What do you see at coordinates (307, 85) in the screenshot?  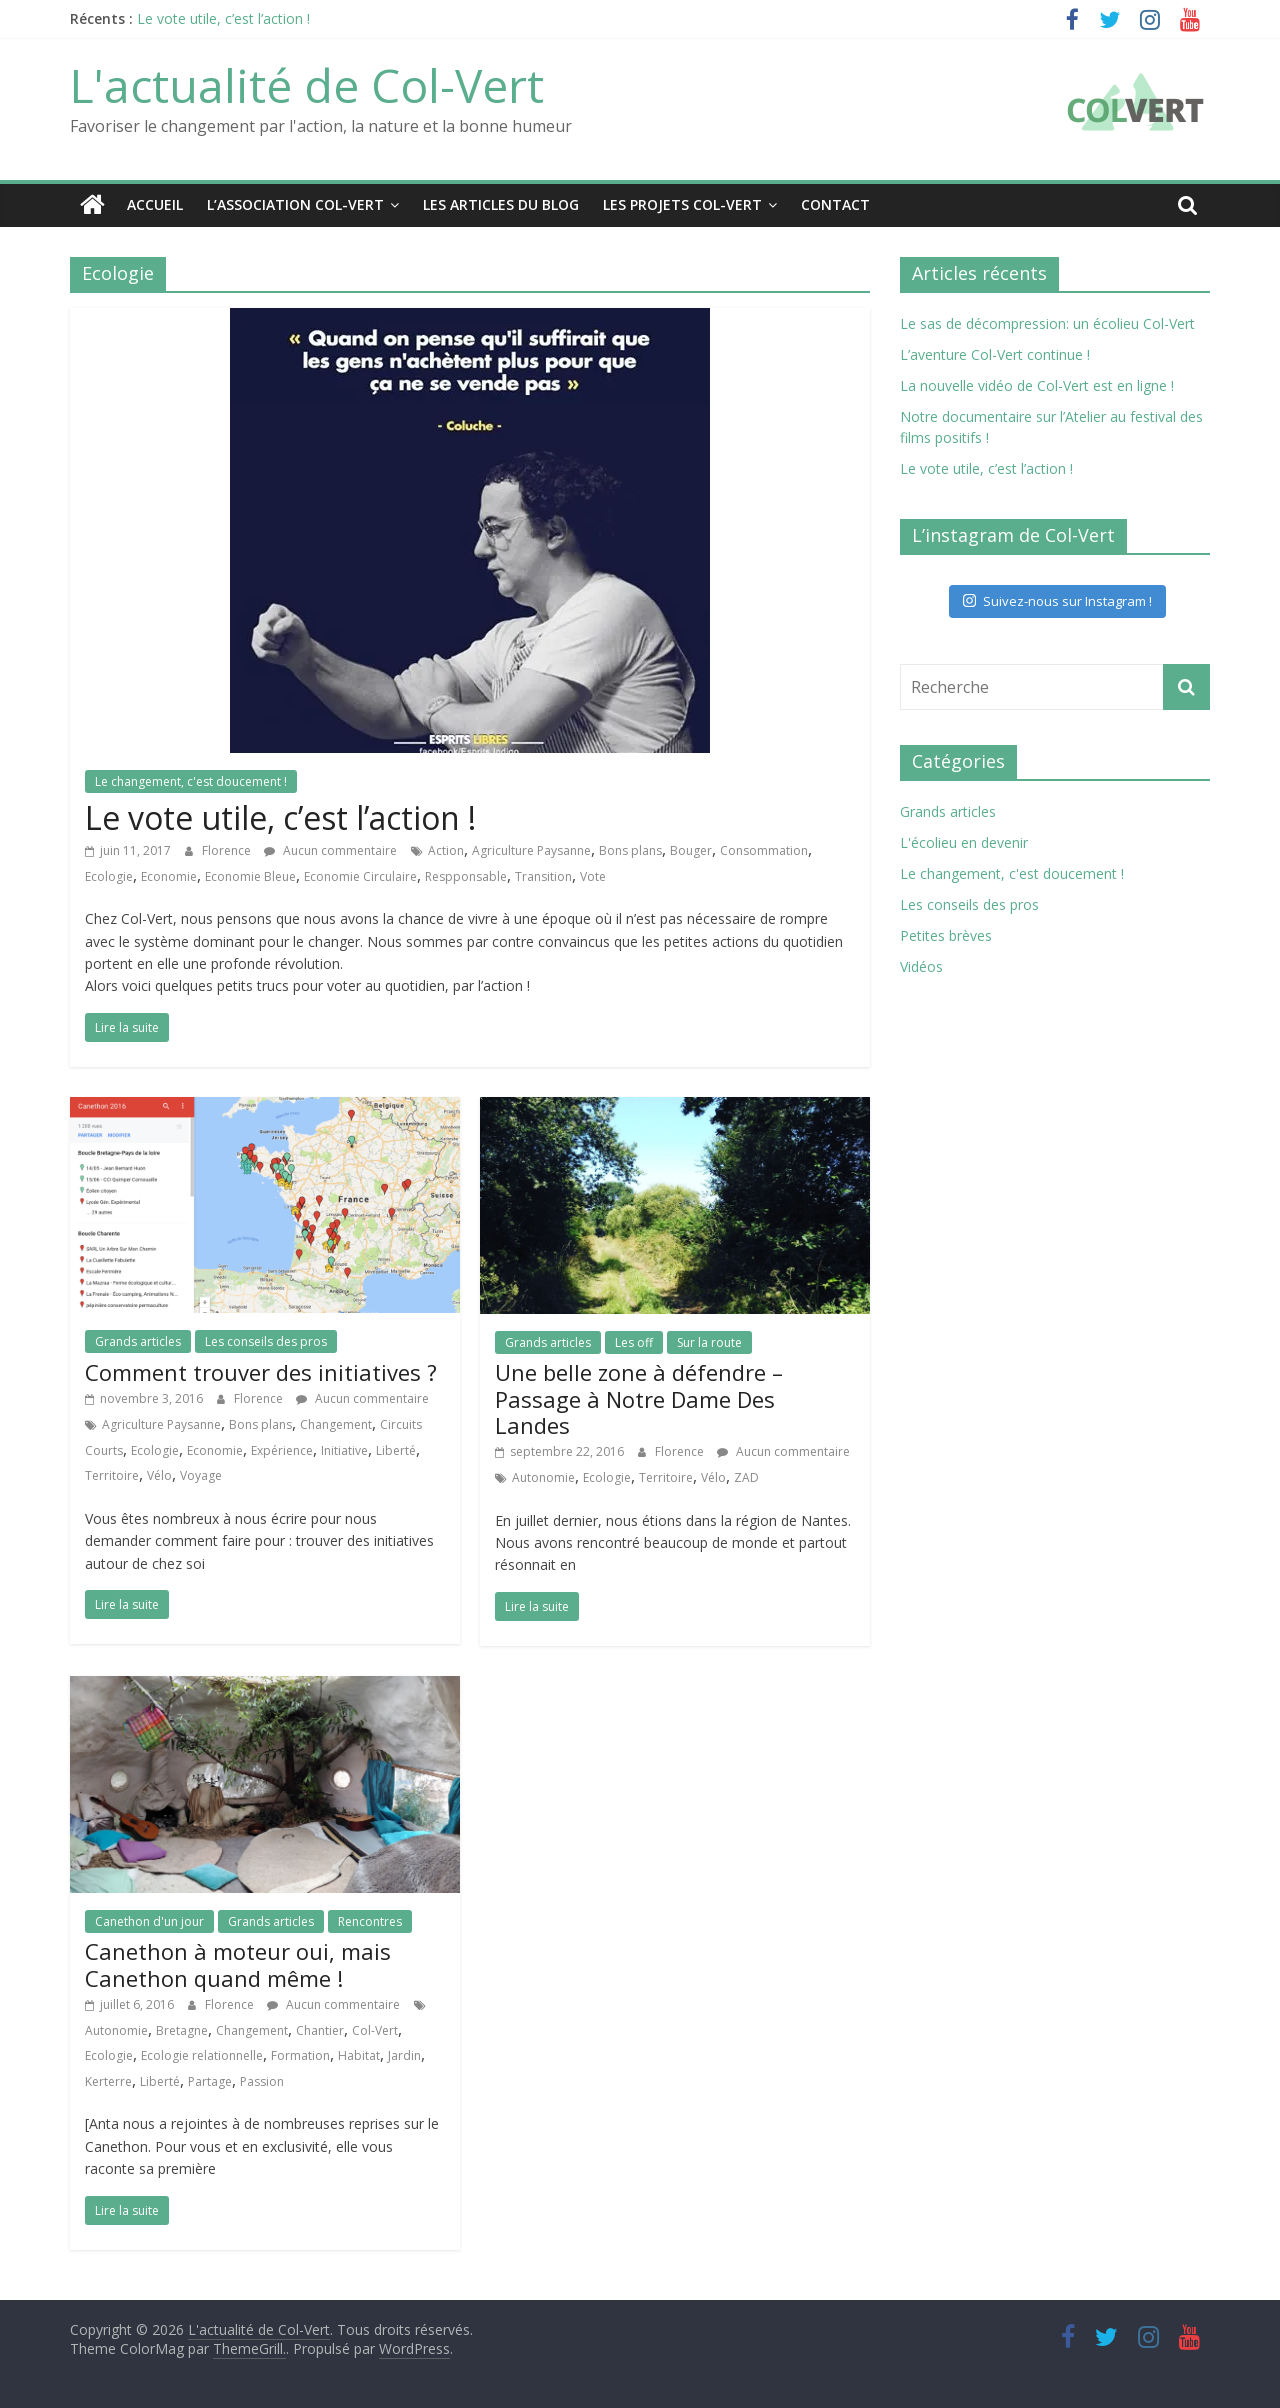 I see `L'actualité de Col-Vert` at bounding box center [307, 85].